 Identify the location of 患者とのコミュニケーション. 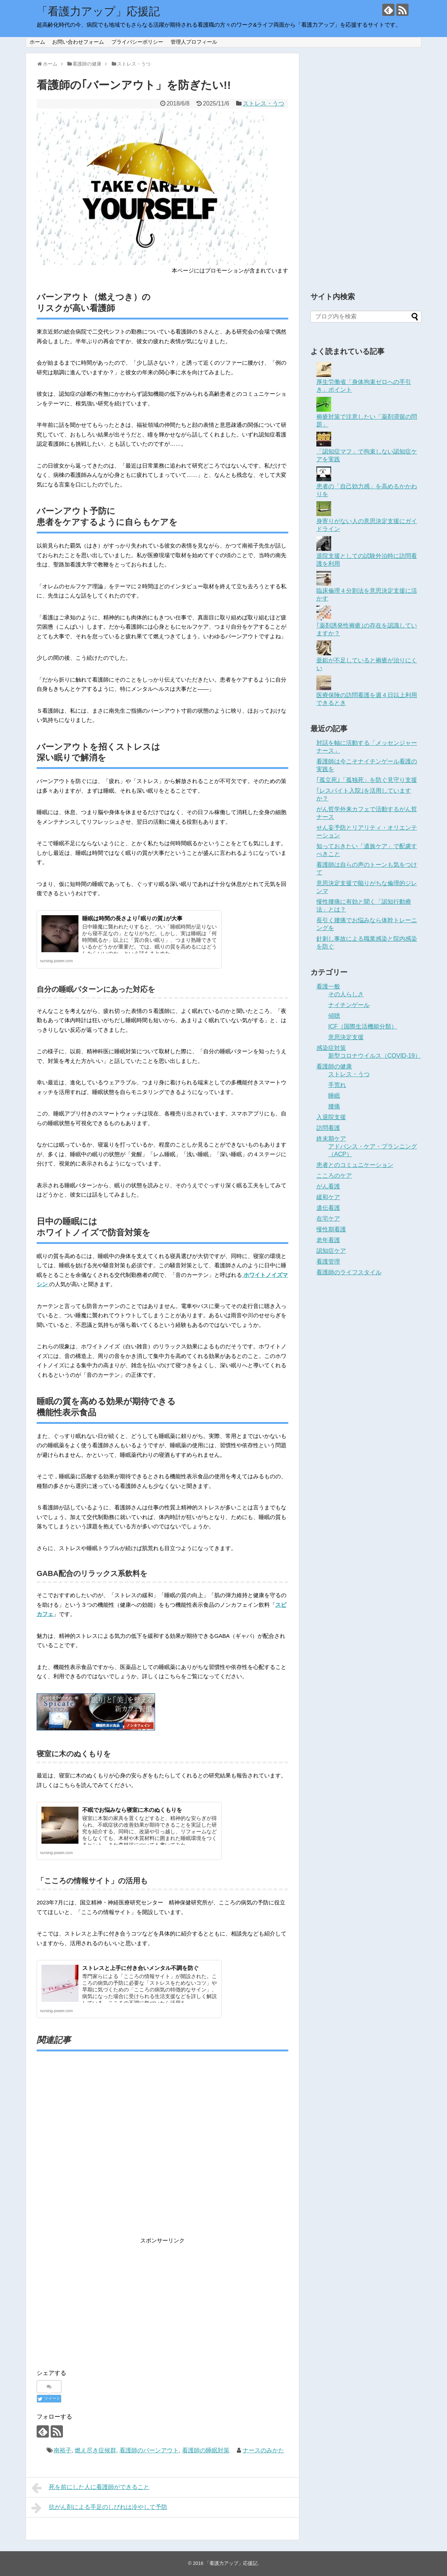
(354, 1165).